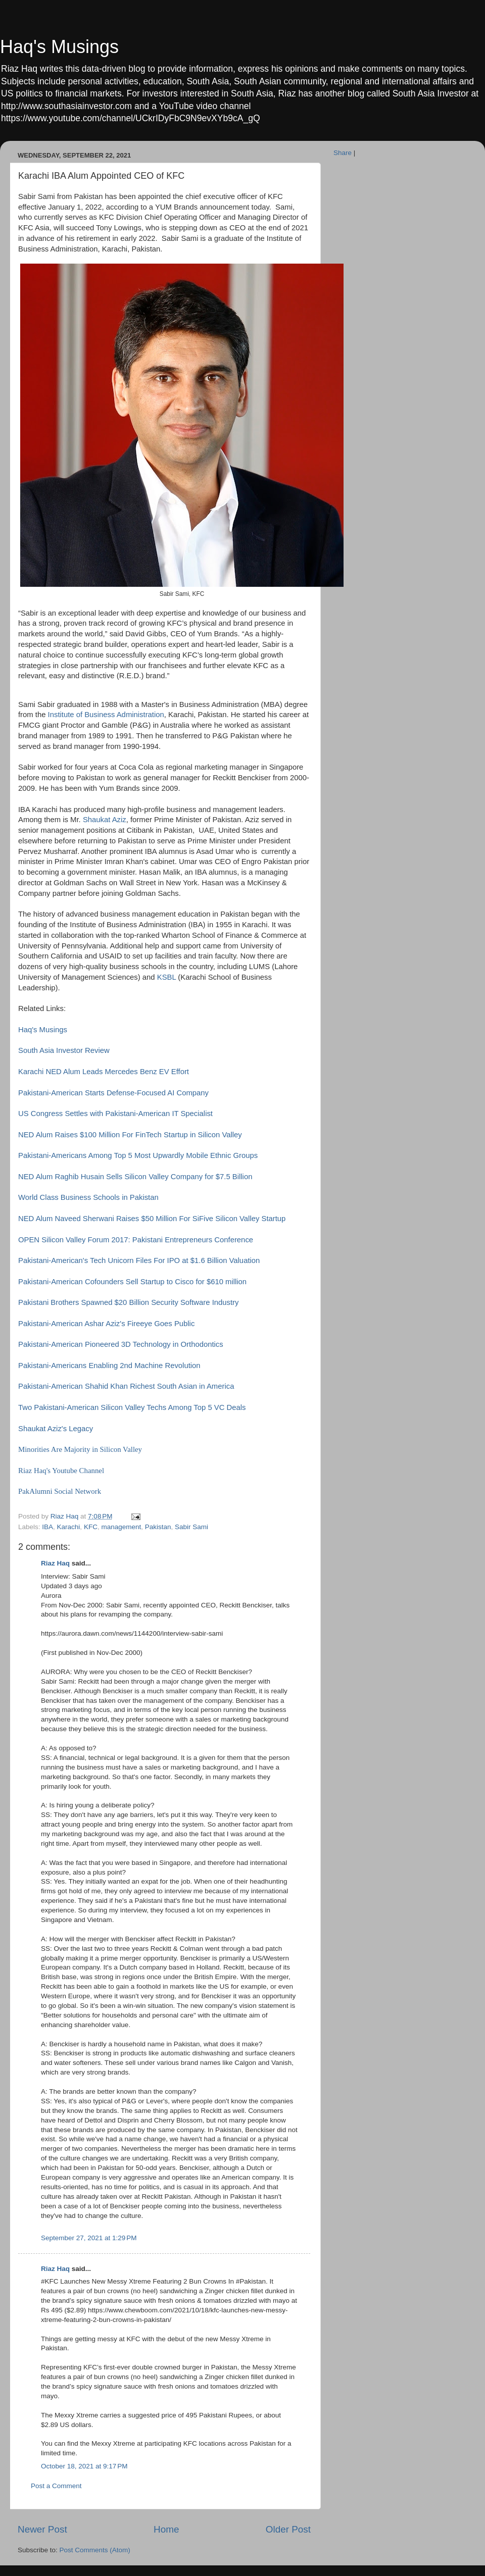 This screenshot has height=2576, width=485. Describe the element at coordinates (135, 1177) in the screenshot. I see `NED Alum Raghib Husain Sells Silicon Valley Company for $7.5 Billion` at that location.